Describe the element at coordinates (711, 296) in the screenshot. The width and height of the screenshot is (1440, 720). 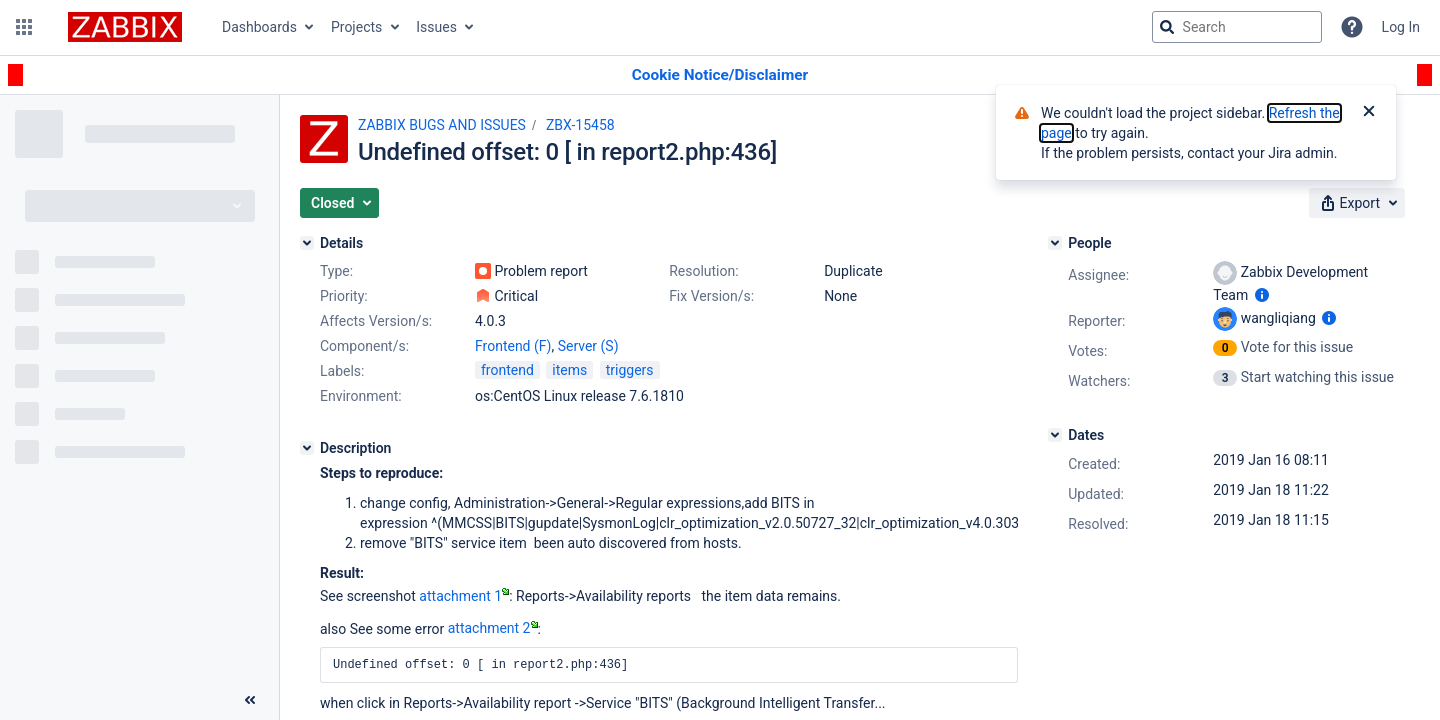
I see `Fix Version/s:` at that location.